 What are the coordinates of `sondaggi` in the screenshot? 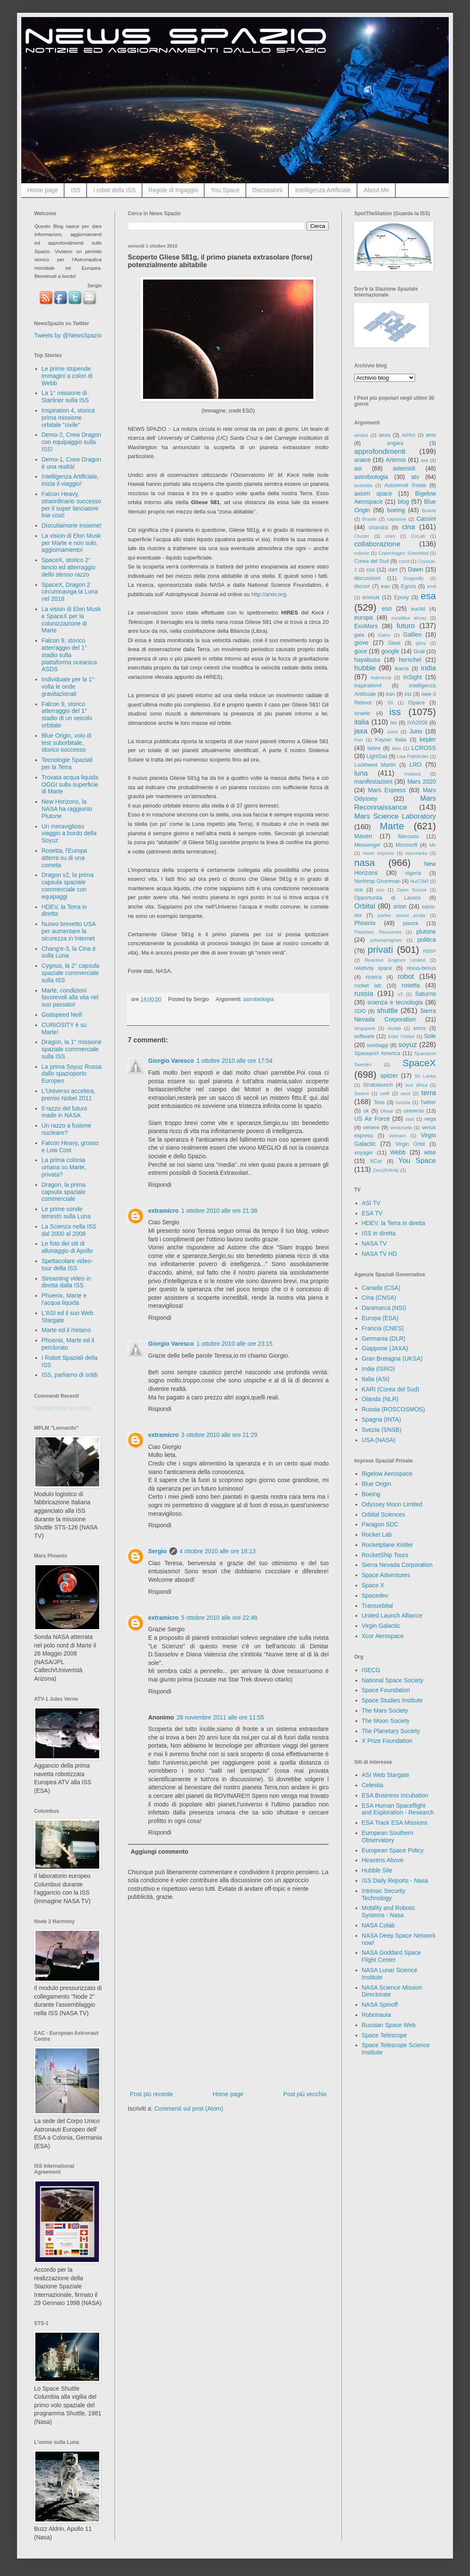 It's located at (377, 1045).